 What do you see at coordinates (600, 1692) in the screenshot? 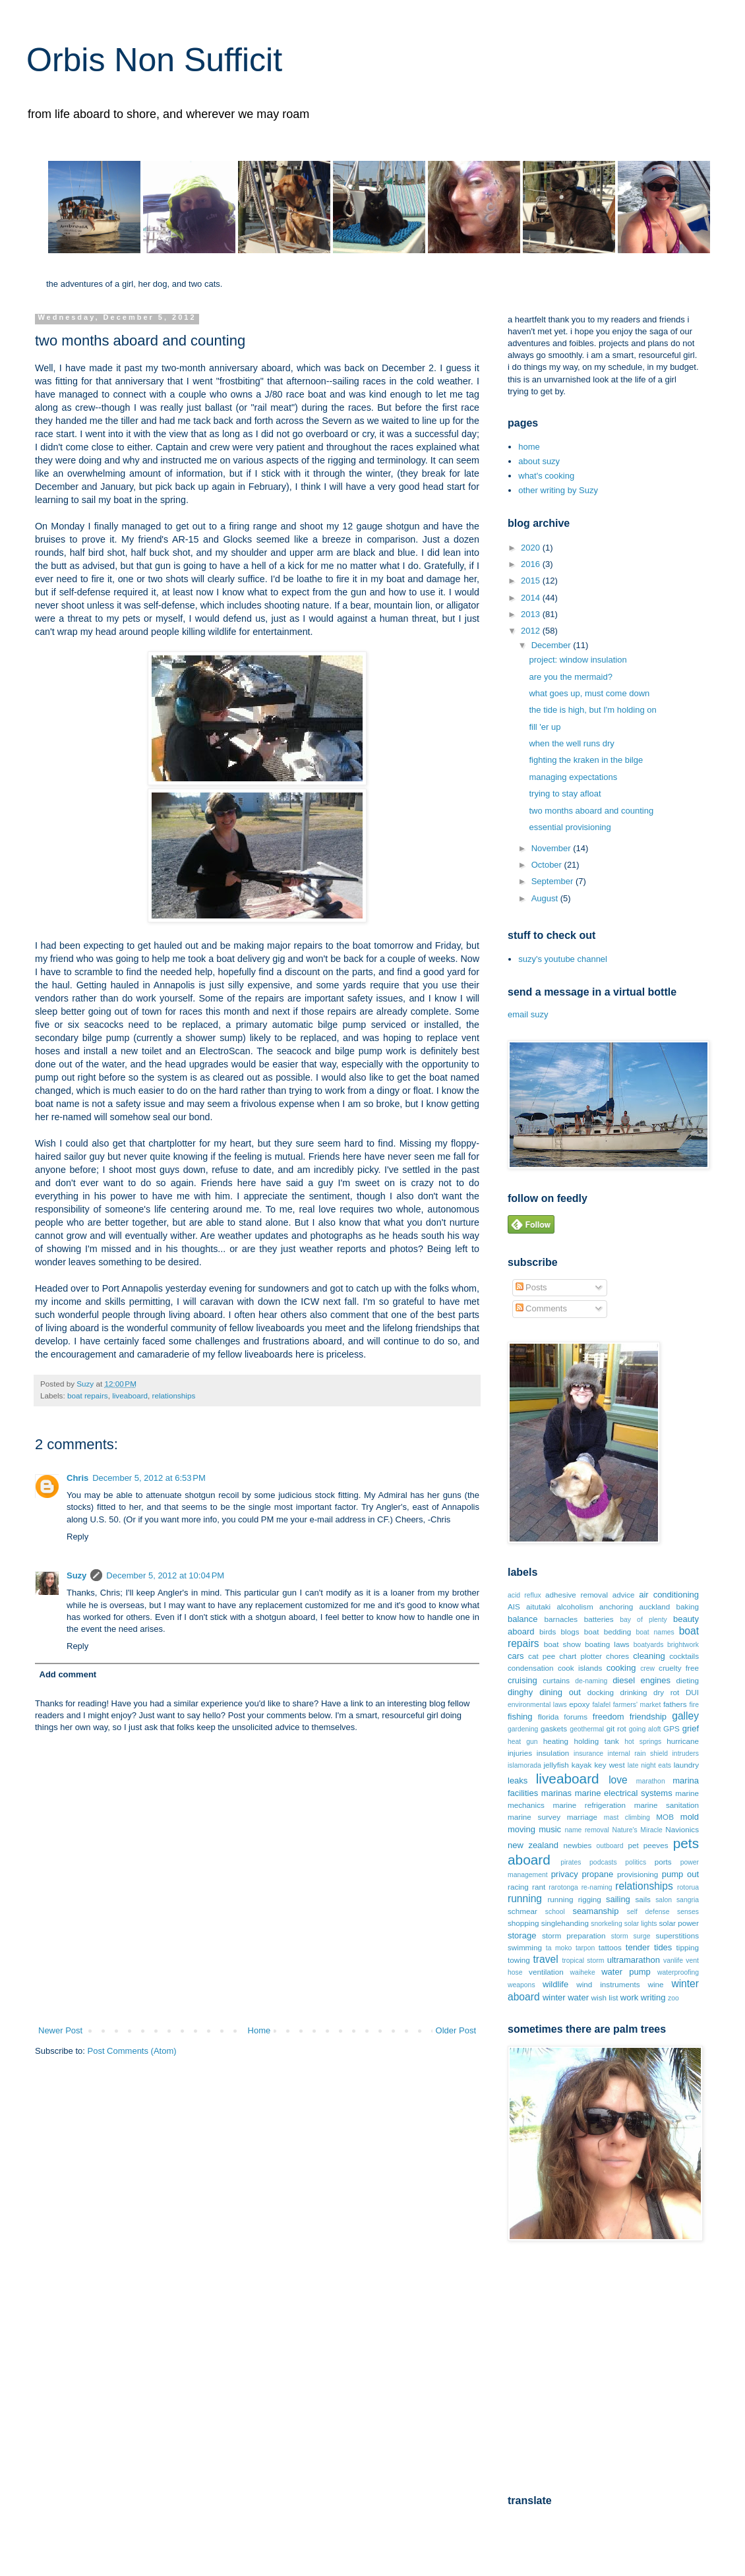
I see `docking` at bounding box center [600, 1692].